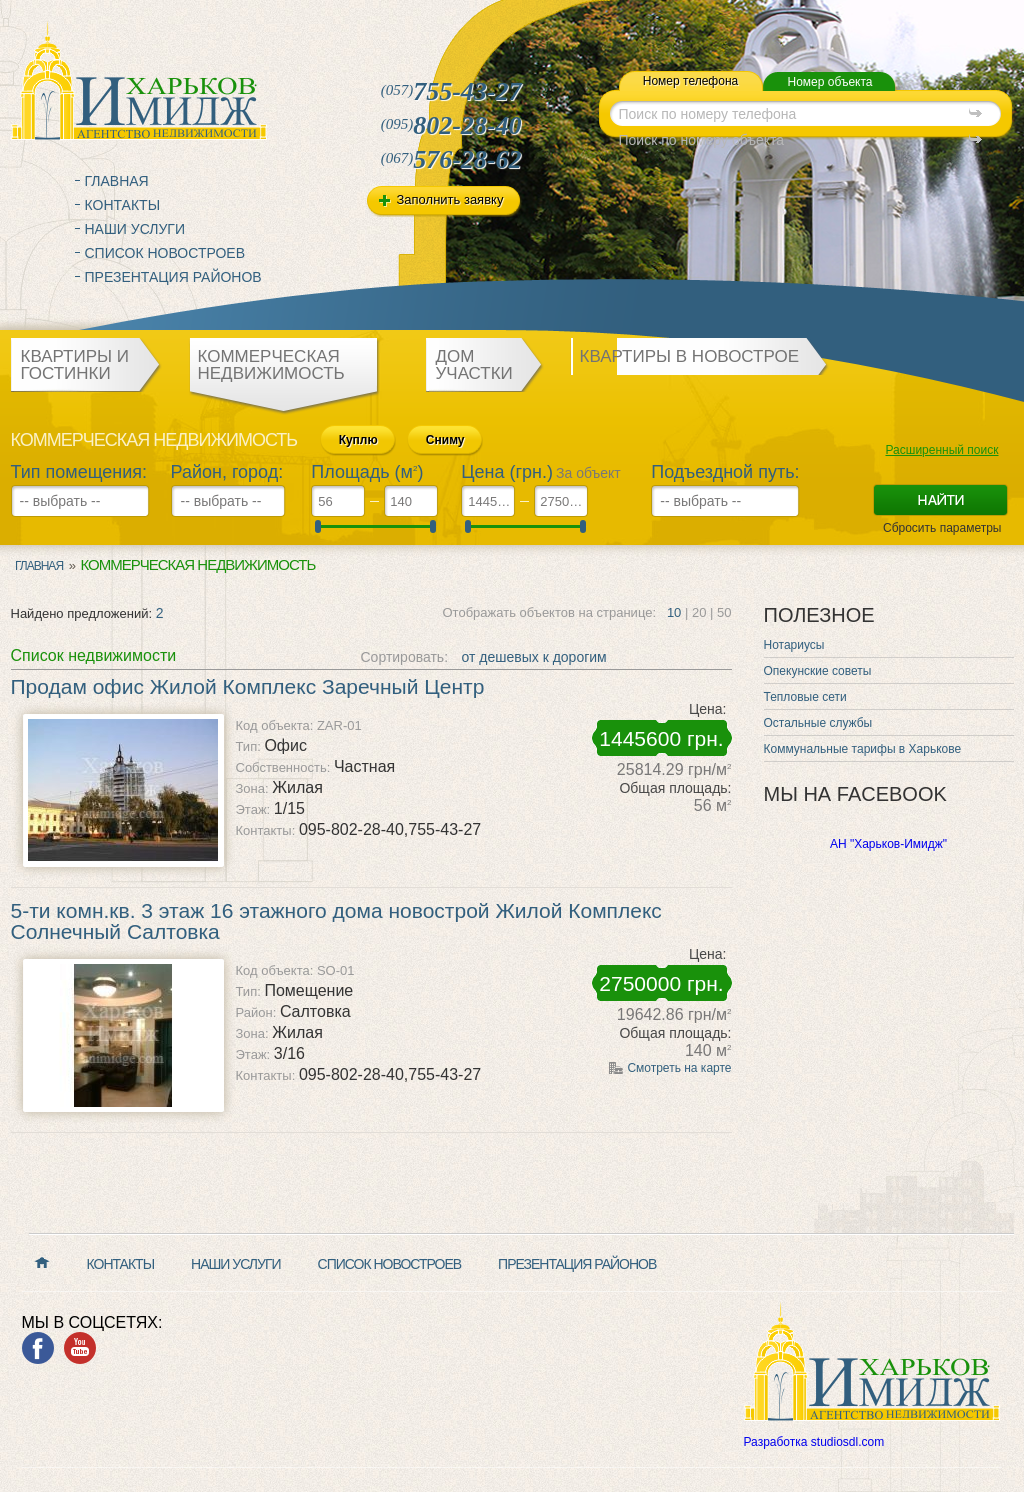 This screenshot has width=1024, height=1492. What do you see at coordinates (569, 23) in the screenshot?
I see `home` at bounding box center [569, 23].